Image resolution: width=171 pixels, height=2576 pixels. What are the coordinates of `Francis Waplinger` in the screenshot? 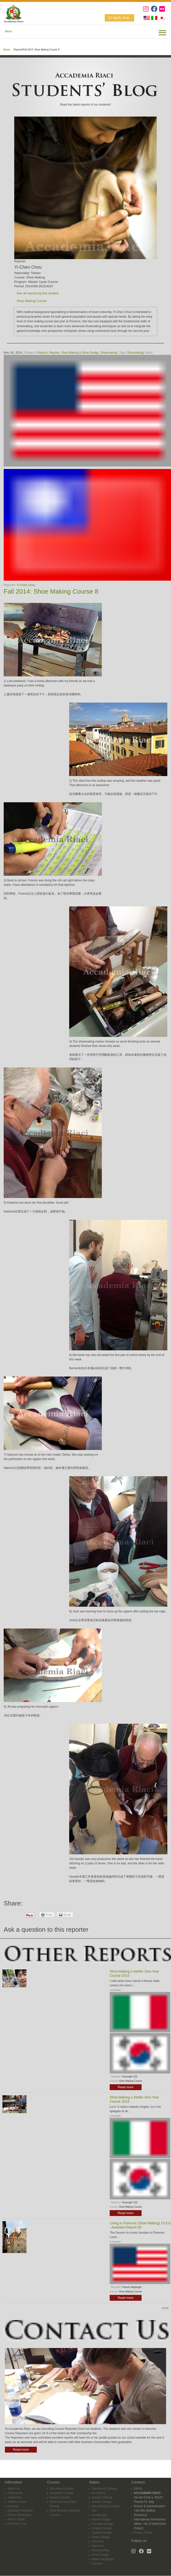 It's located at (132, 2287).